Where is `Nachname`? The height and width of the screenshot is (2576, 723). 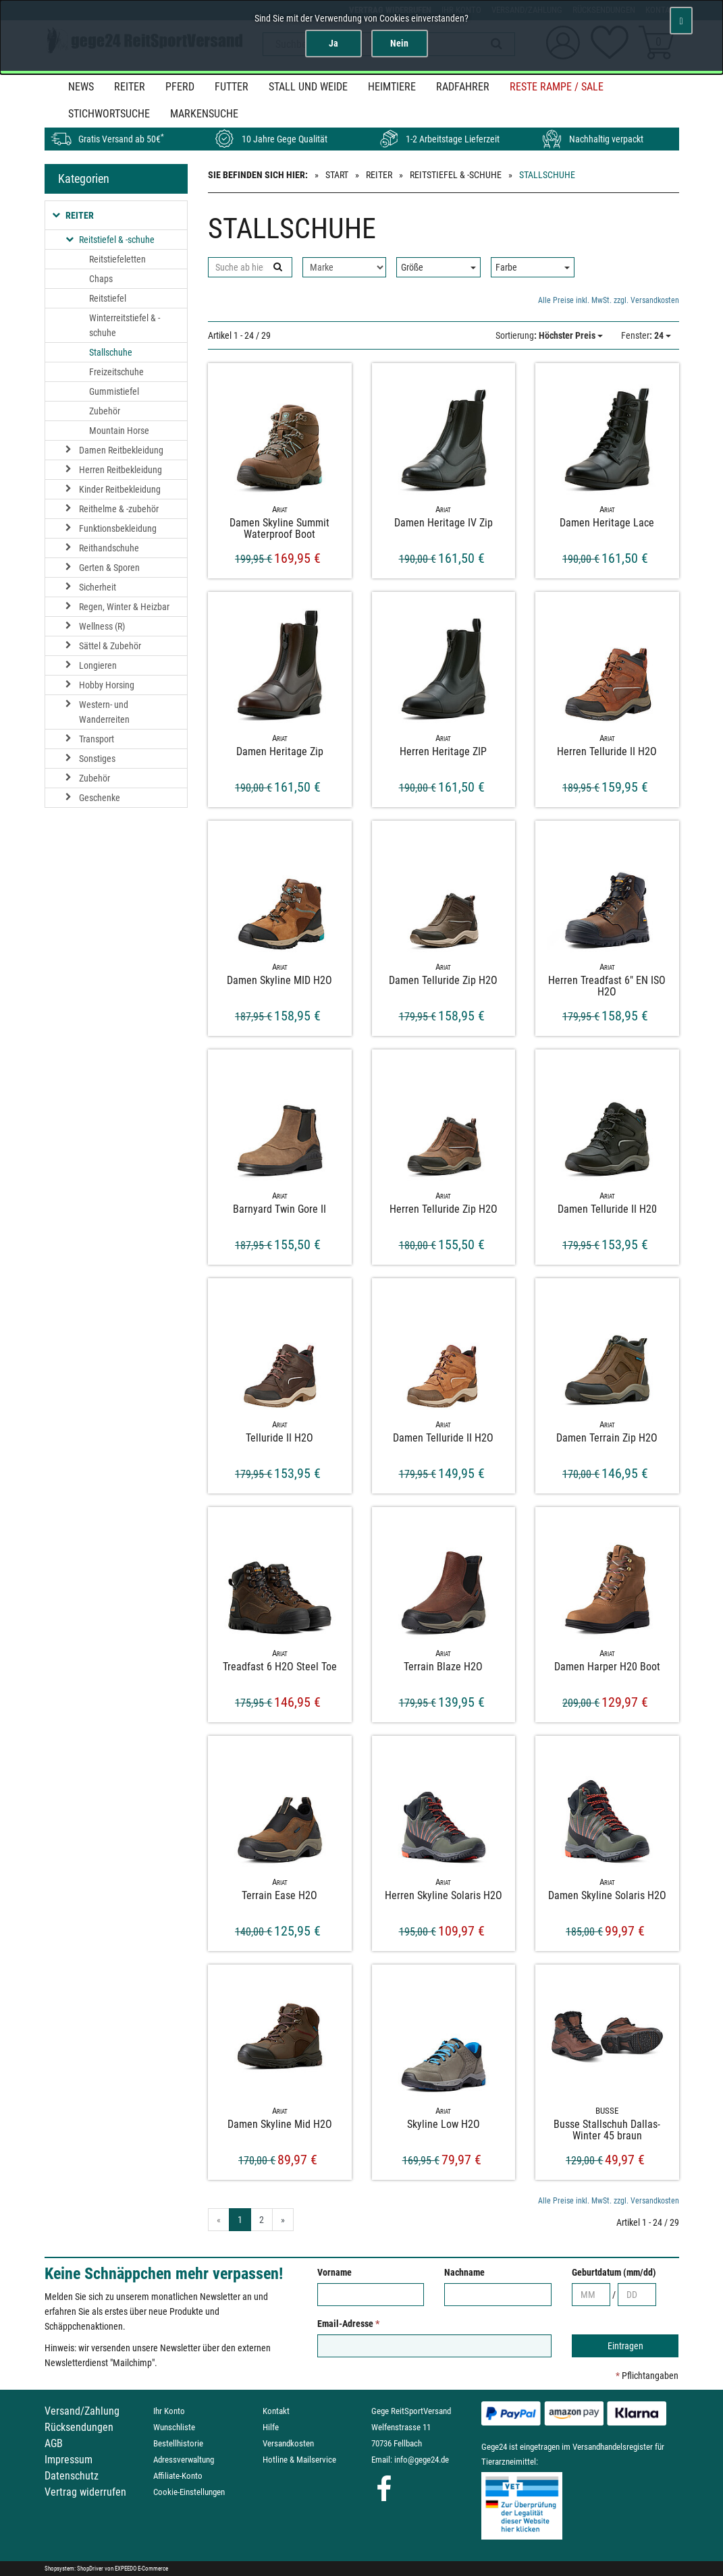 Nachname is located at coordinates (464, 2272).